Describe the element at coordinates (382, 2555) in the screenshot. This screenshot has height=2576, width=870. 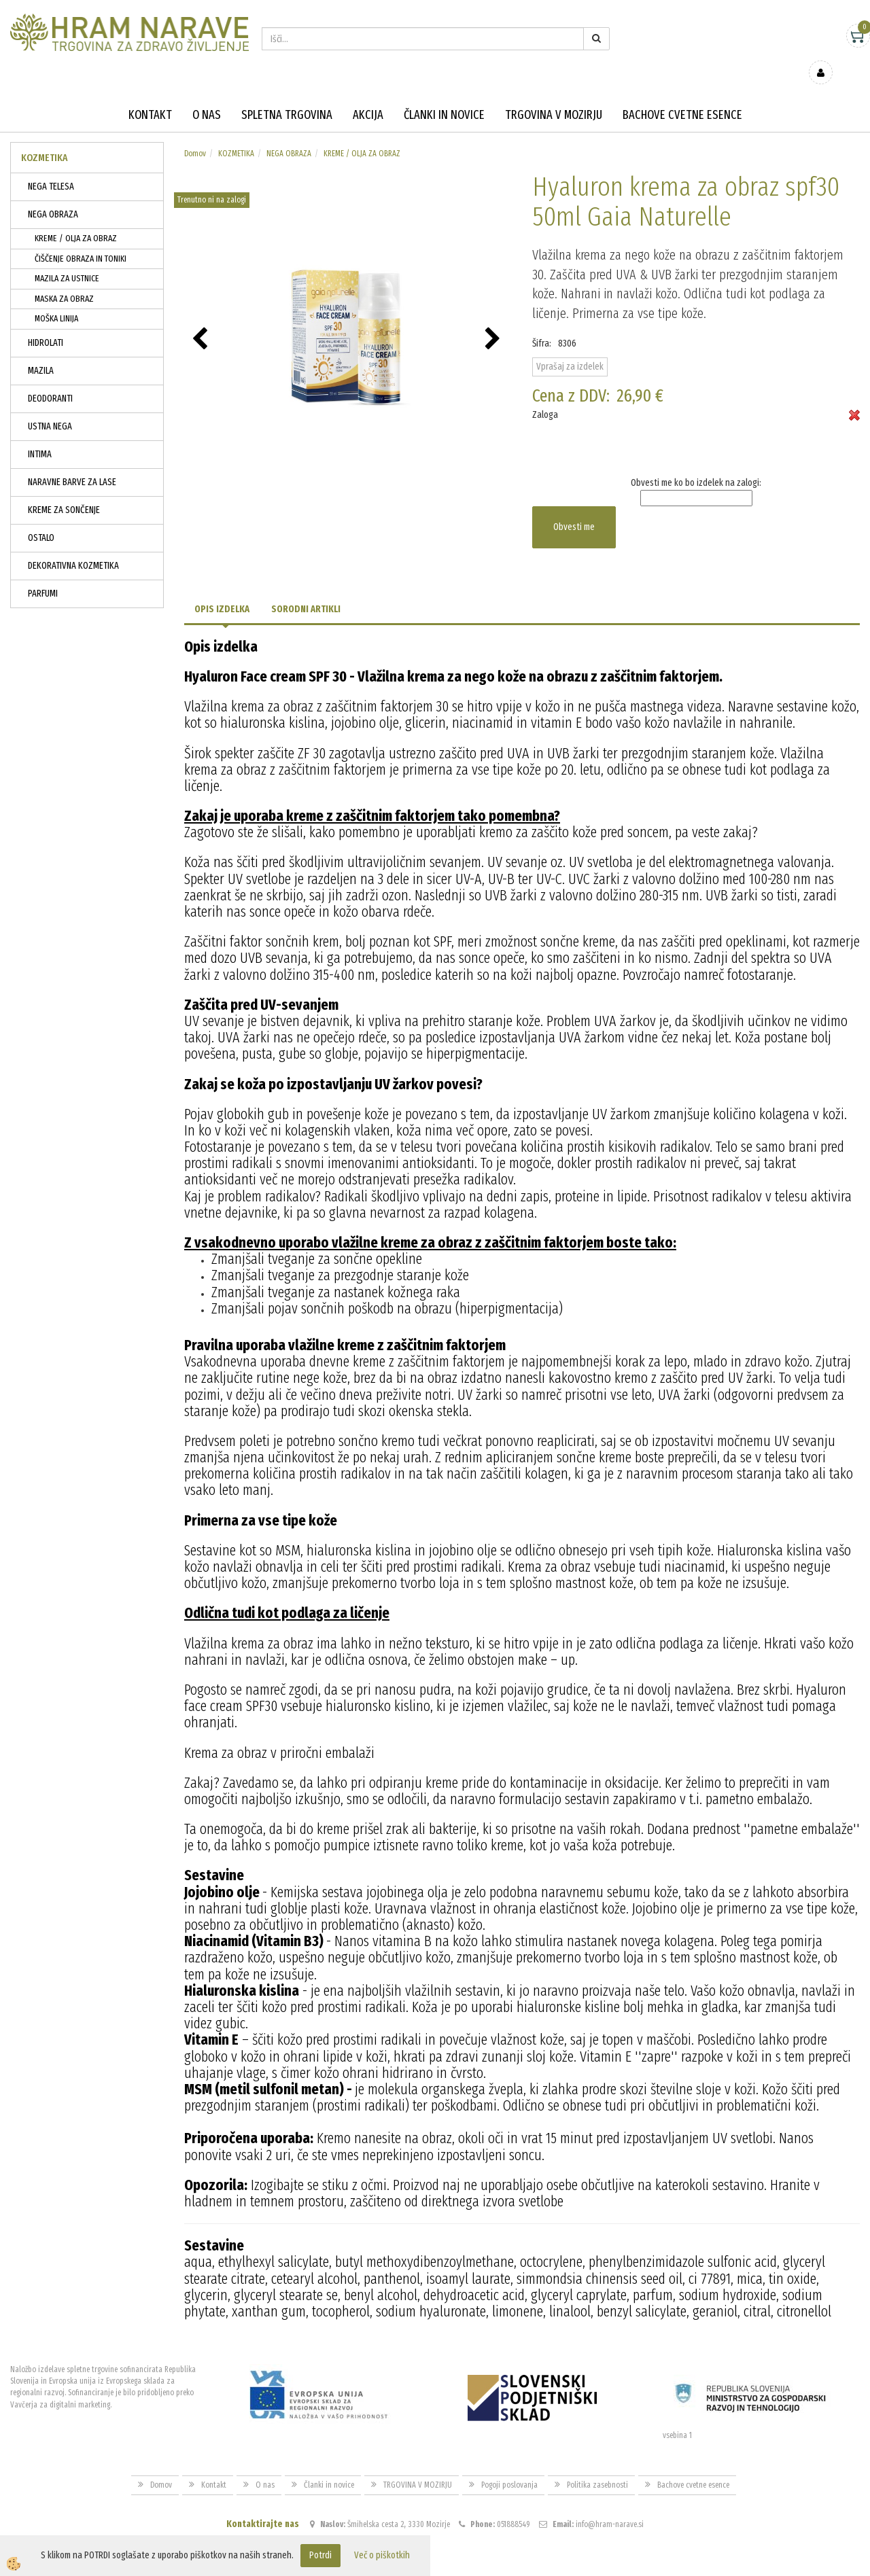
I see `Več o piškotkih` at that location.